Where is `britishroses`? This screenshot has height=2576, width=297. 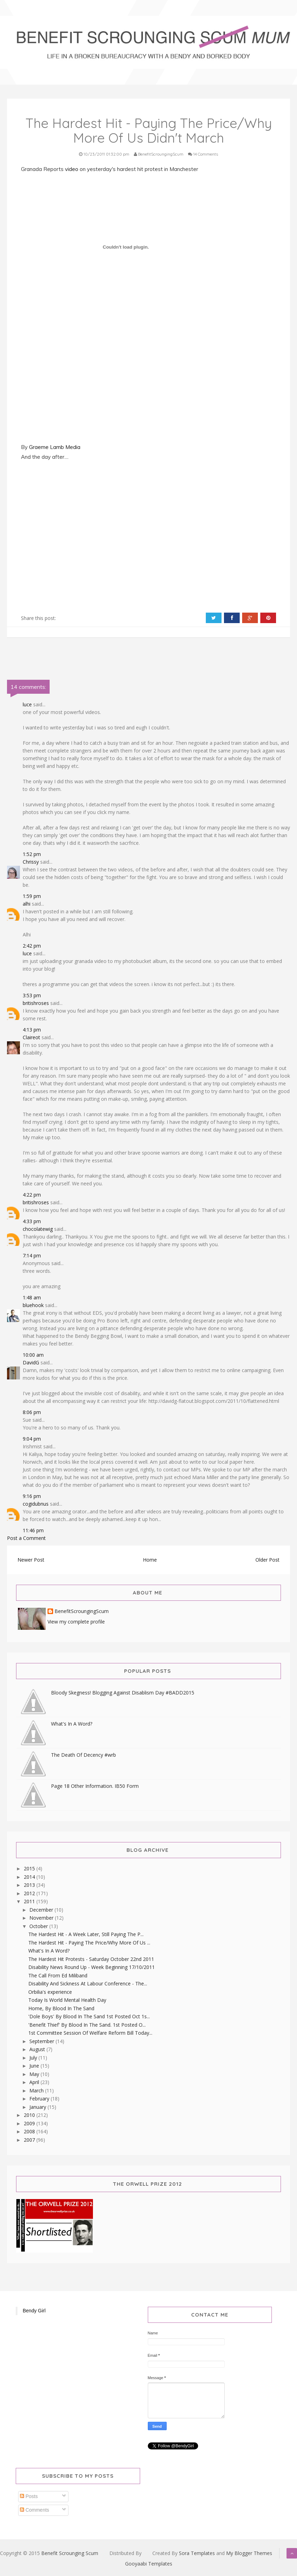 britishroses is located at coordinates (36, 1003).